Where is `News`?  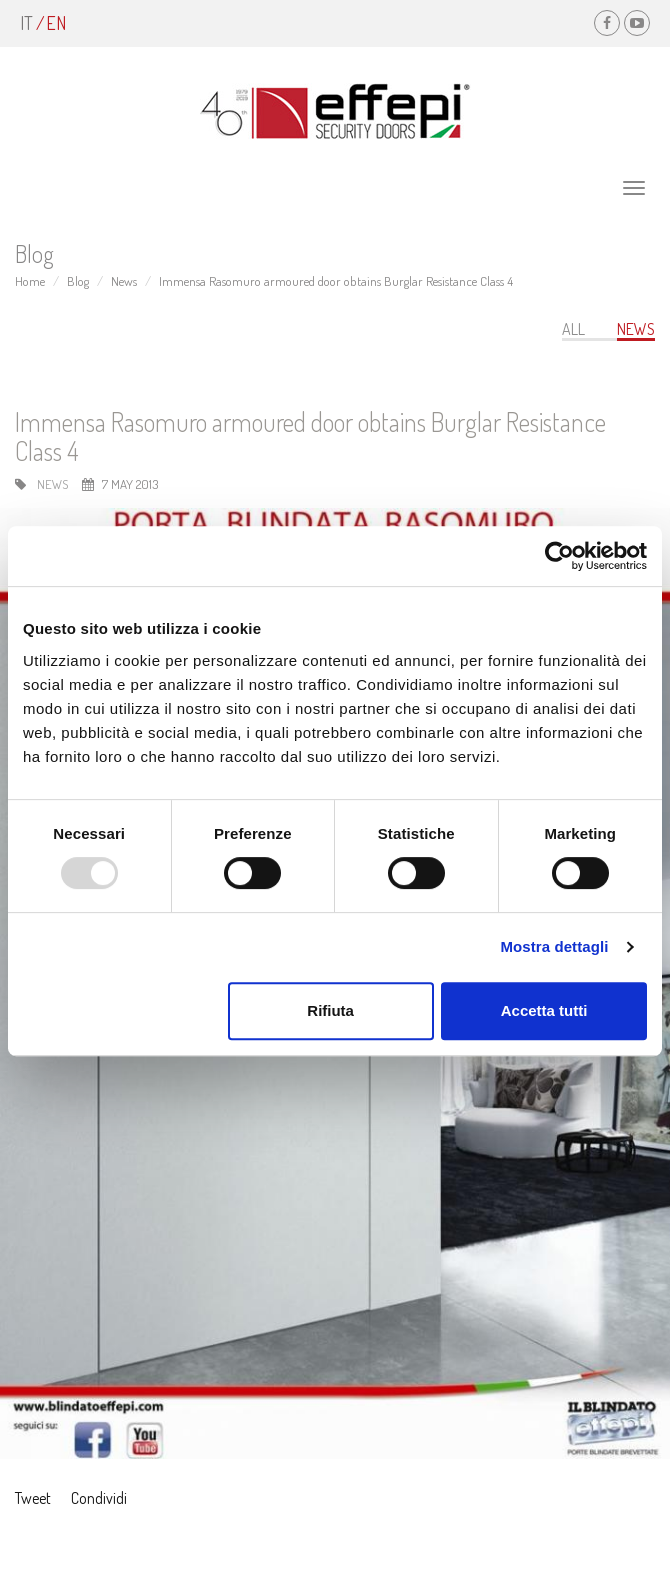
News is located at coordinates (124, 281).